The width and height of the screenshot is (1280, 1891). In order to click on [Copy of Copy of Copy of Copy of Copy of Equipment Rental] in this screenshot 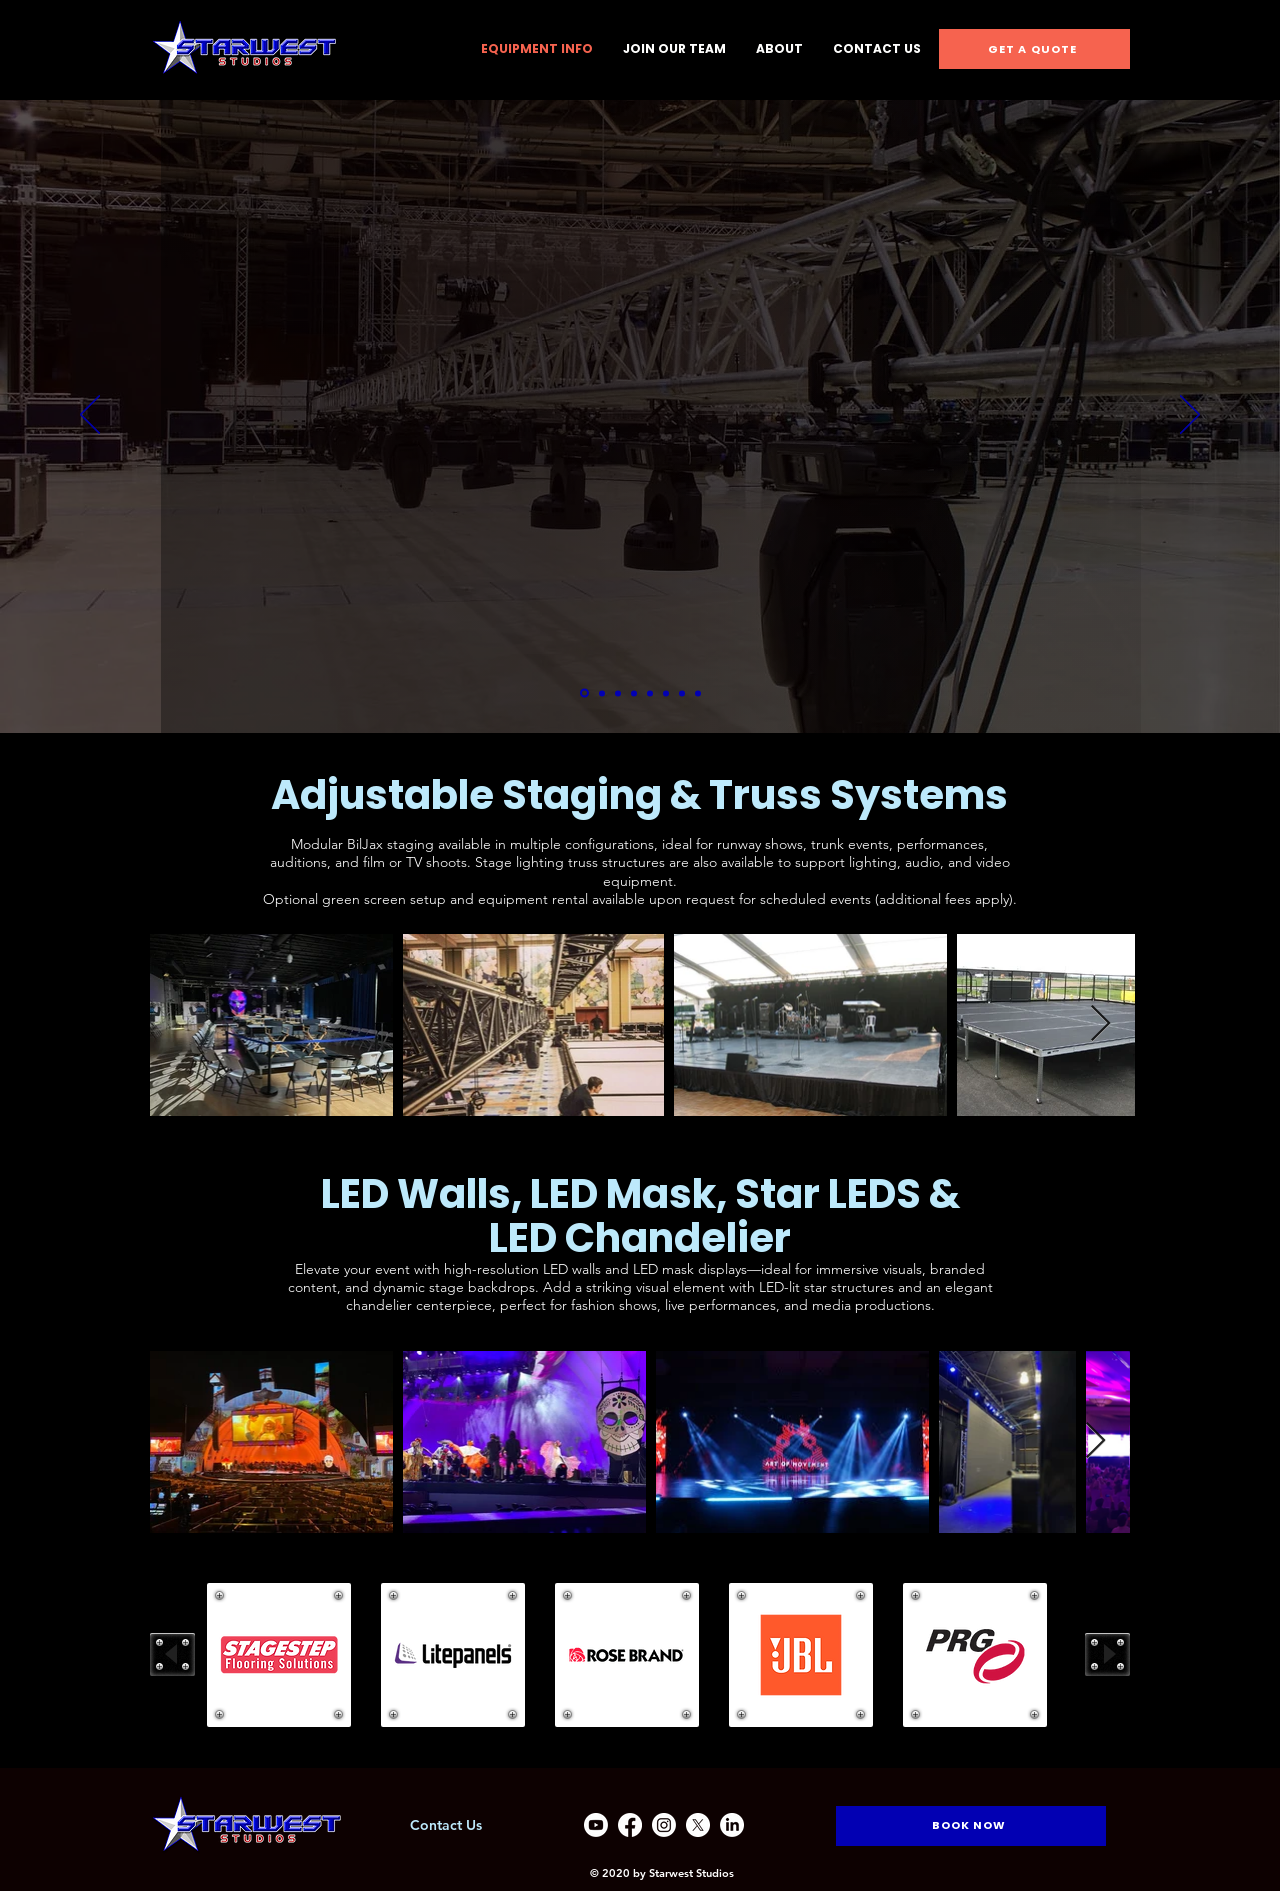, I will do `click(682, 693)`.